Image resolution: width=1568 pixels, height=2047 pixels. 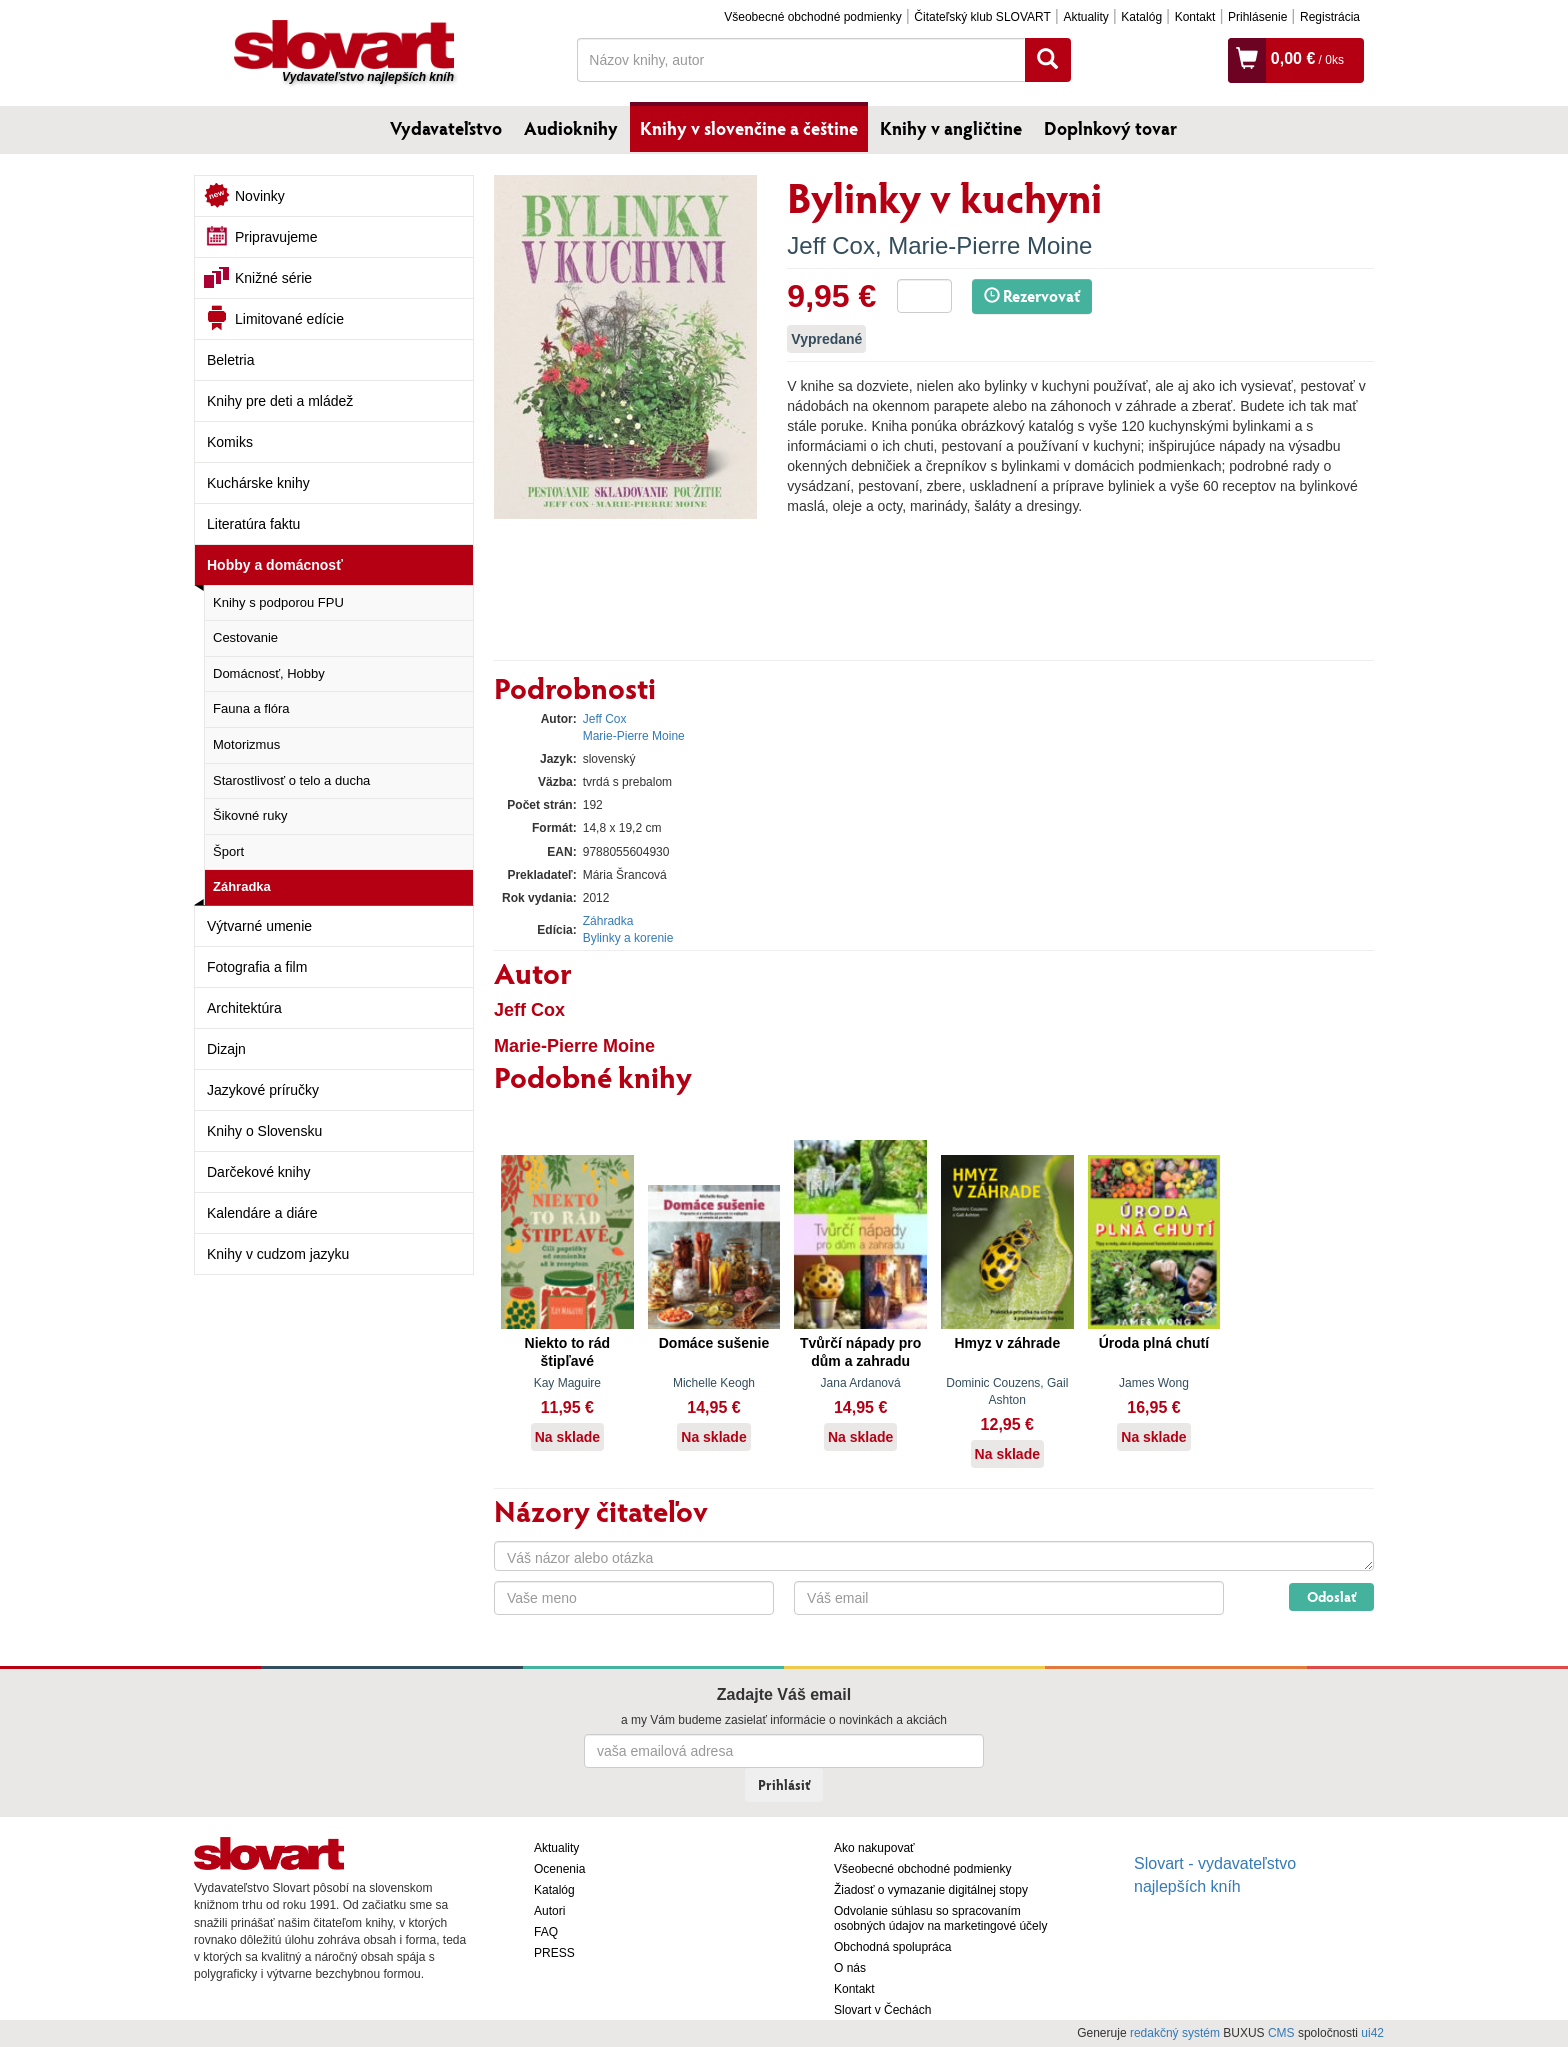 What do you see at coordinates (1032, 295) in the screenshot?
I see `Rezervovať` at bounding box center [1032, 295].